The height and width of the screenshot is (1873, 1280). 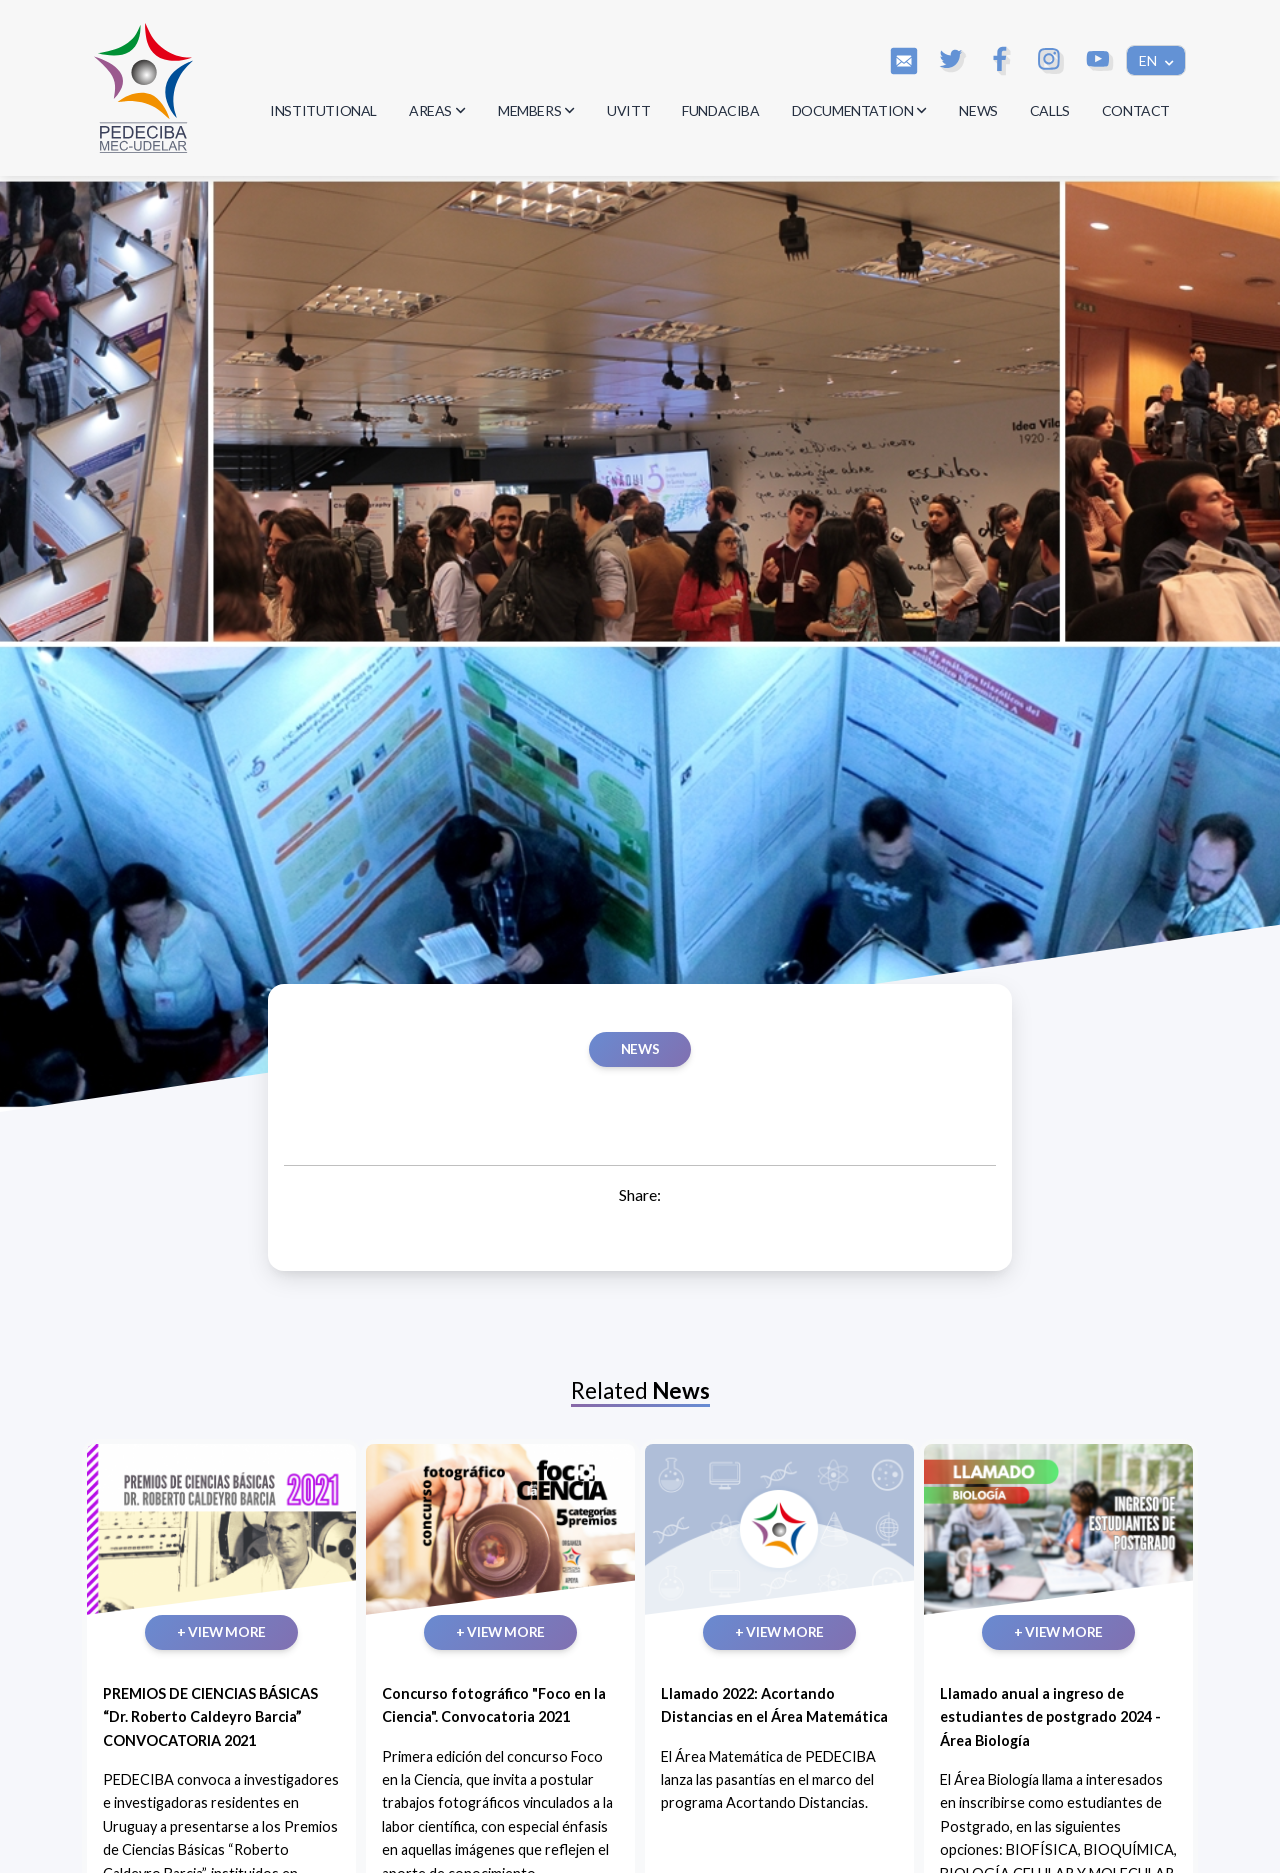 What do you see at coordinates (720, 110) in the screenshot?
I see `FUNDACIBA [button]` at bounding box center [720, 110].